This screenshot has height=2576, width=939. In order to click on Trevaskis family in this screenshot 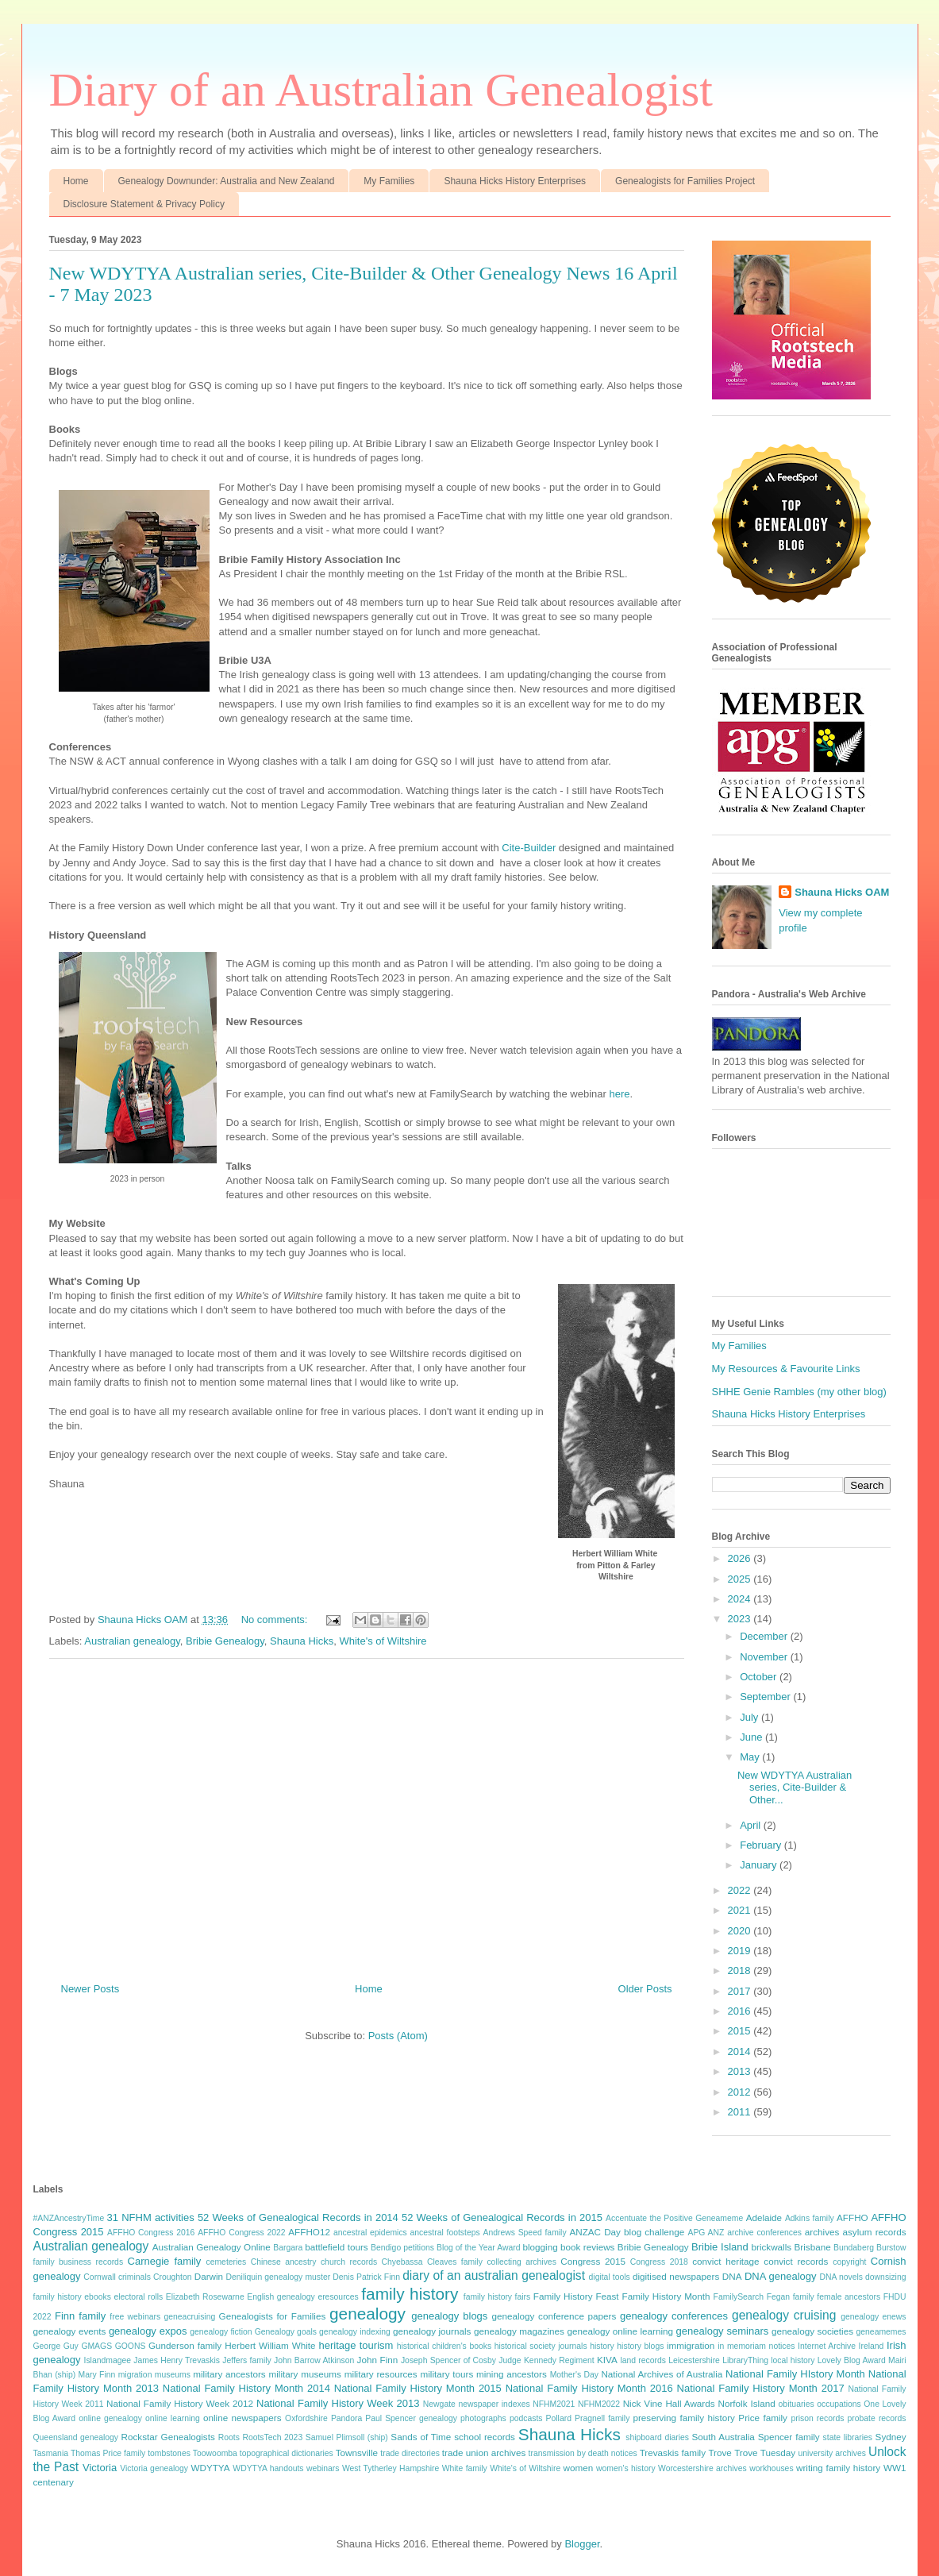, I will do `click(673, 2452)`.